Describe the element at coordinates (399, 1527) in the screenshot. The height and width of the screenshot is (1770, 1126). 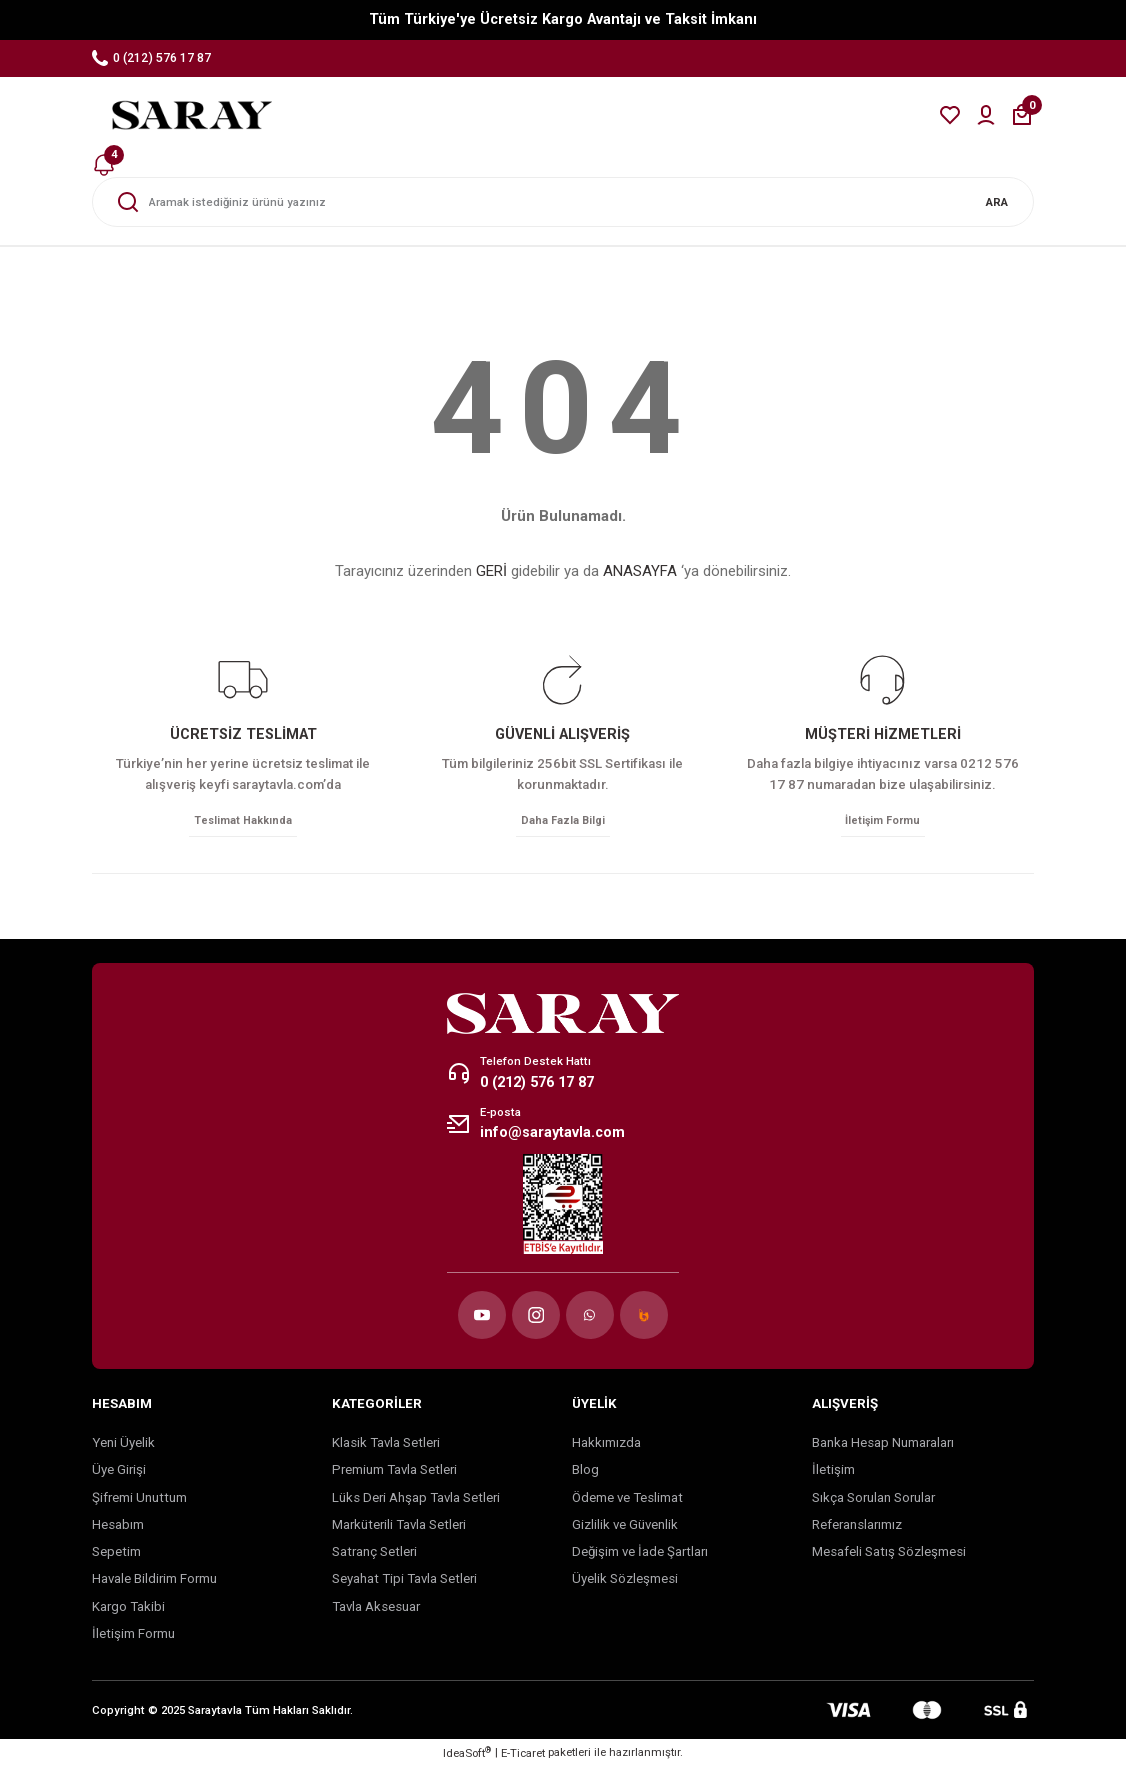
I see `Marküterili Tavla Setleri` at that location.